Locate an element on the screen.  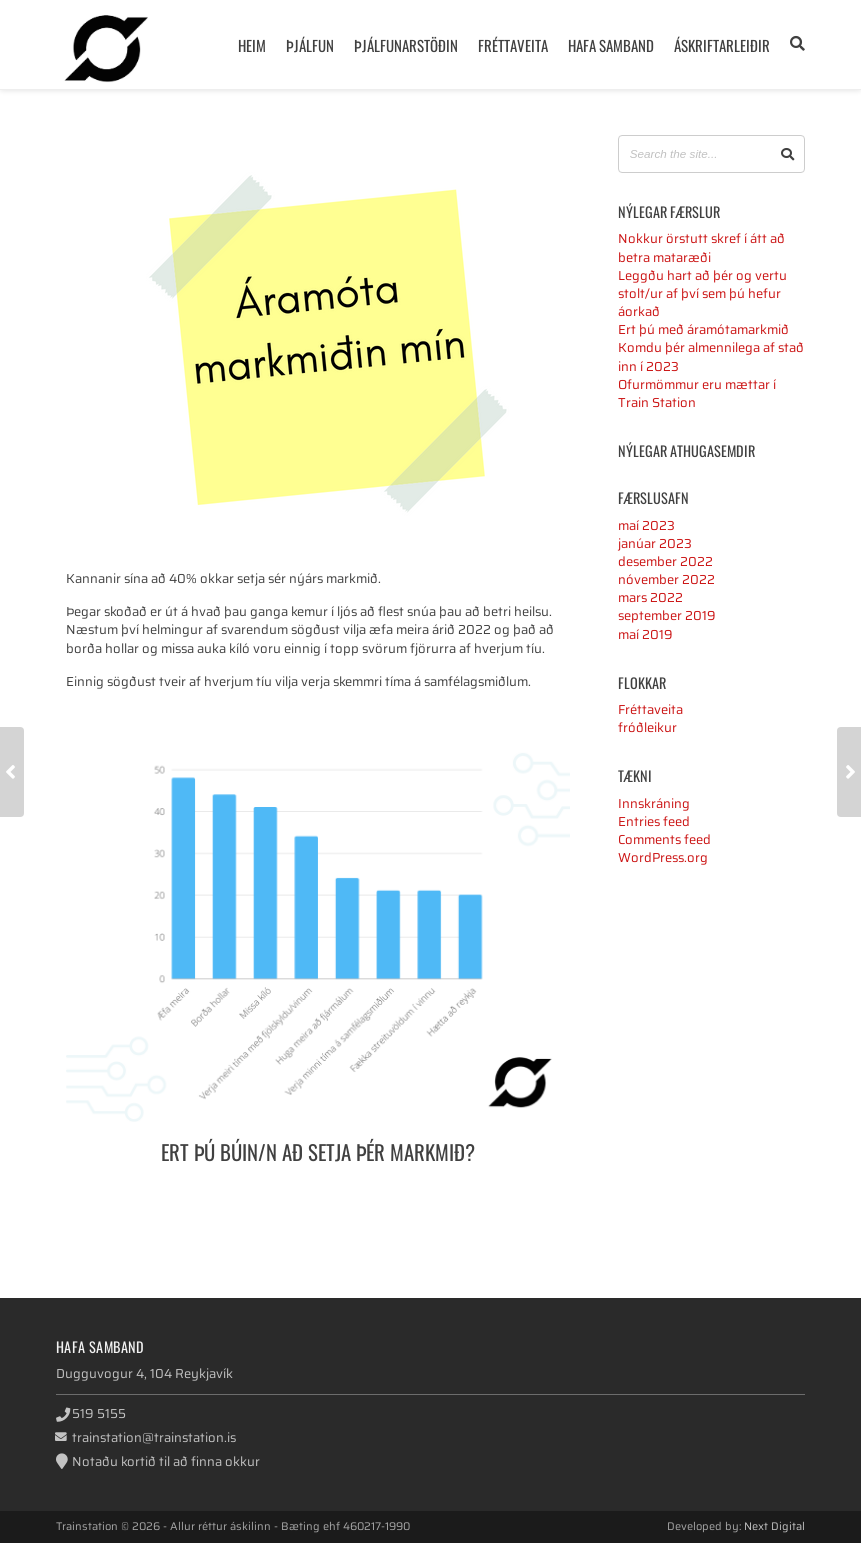
september 2019 is located at coordinates (667, 615).